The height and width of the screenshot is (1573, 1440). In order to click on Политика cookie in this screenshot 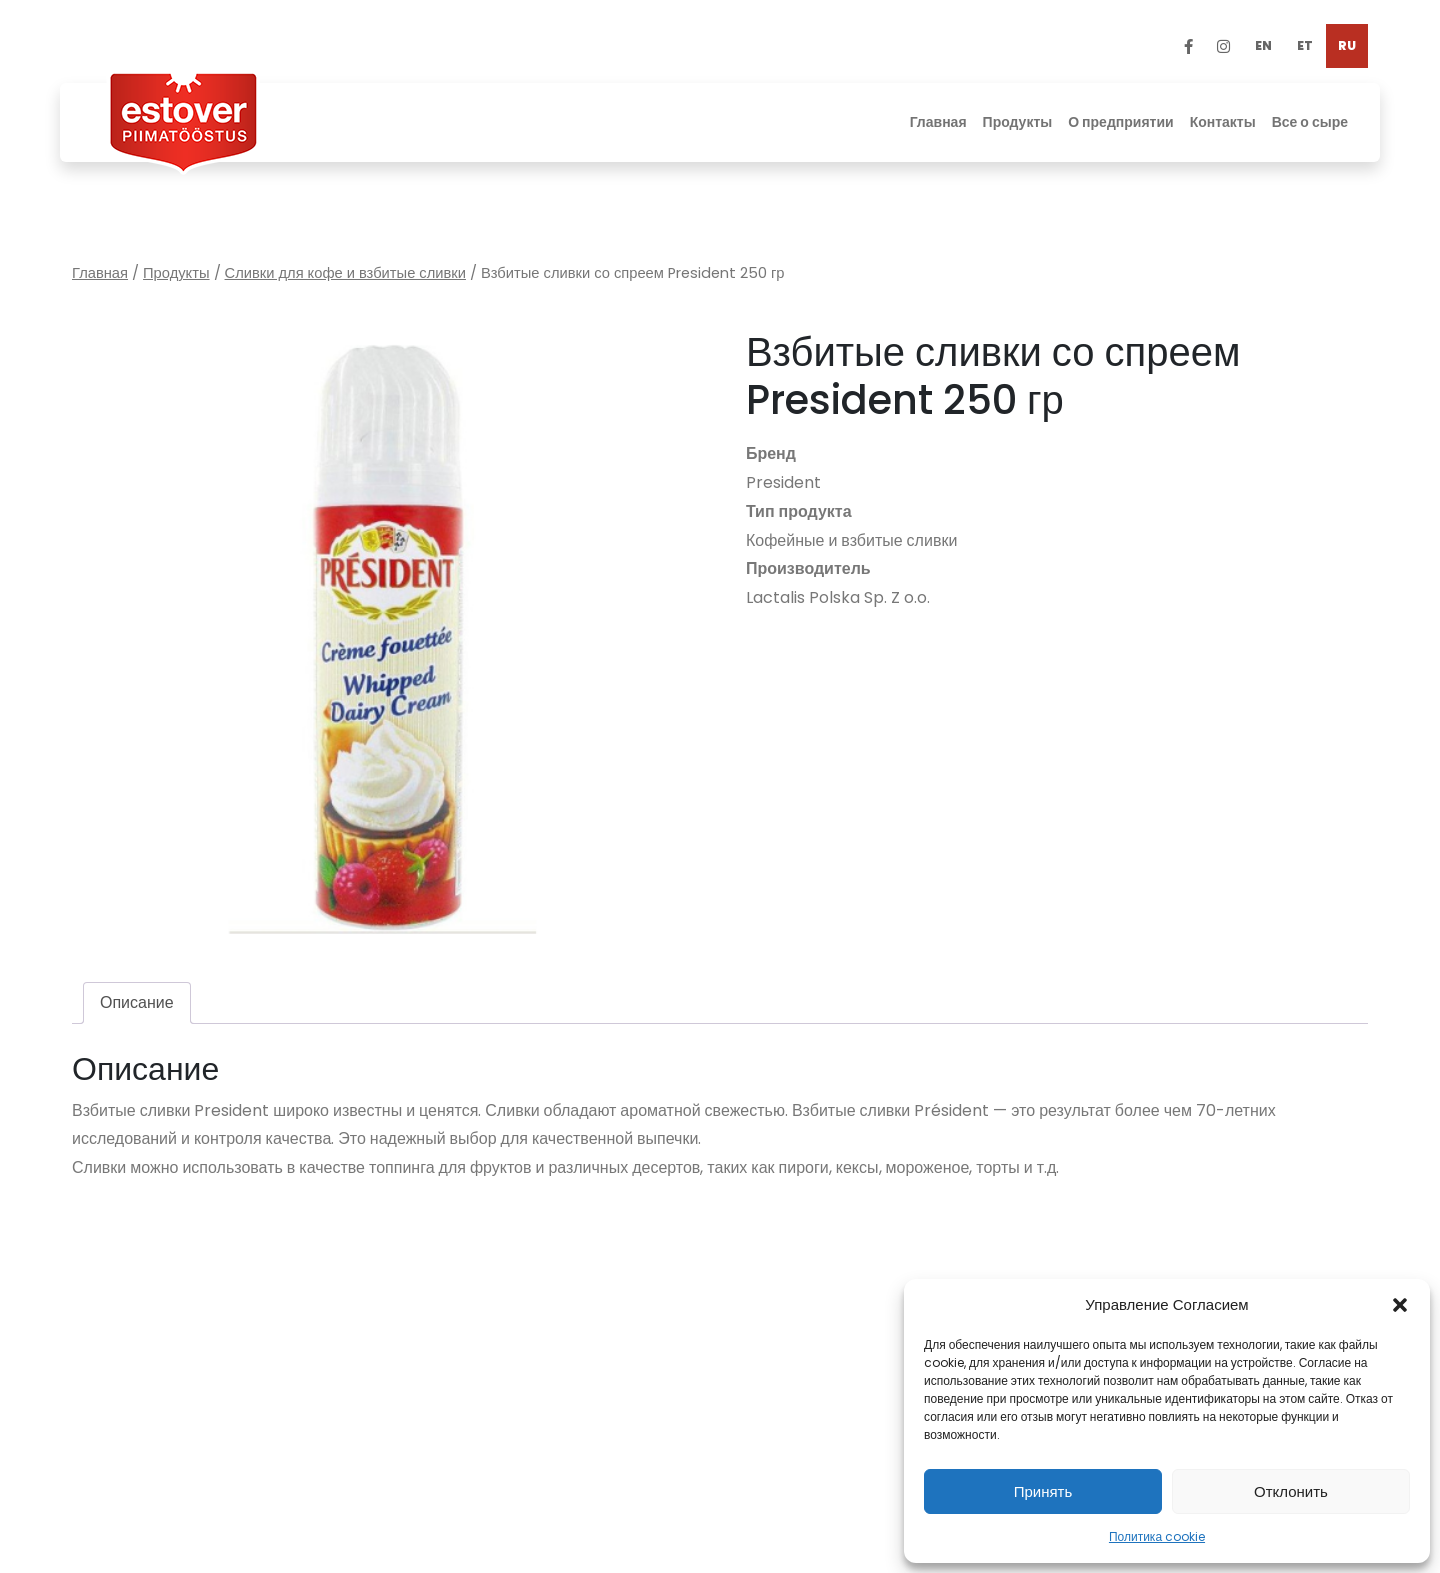, I will do `click(1157, 1536)`.